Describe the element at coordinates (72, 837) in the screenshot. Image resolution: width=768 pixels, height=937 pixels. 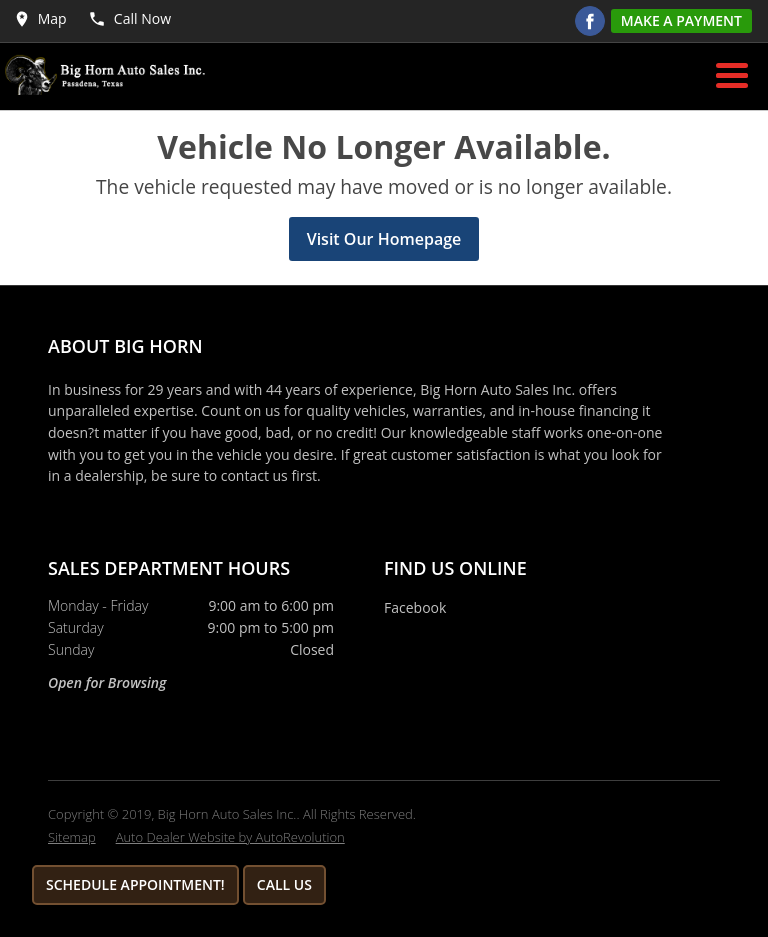
I see `Sitemap` at that location.